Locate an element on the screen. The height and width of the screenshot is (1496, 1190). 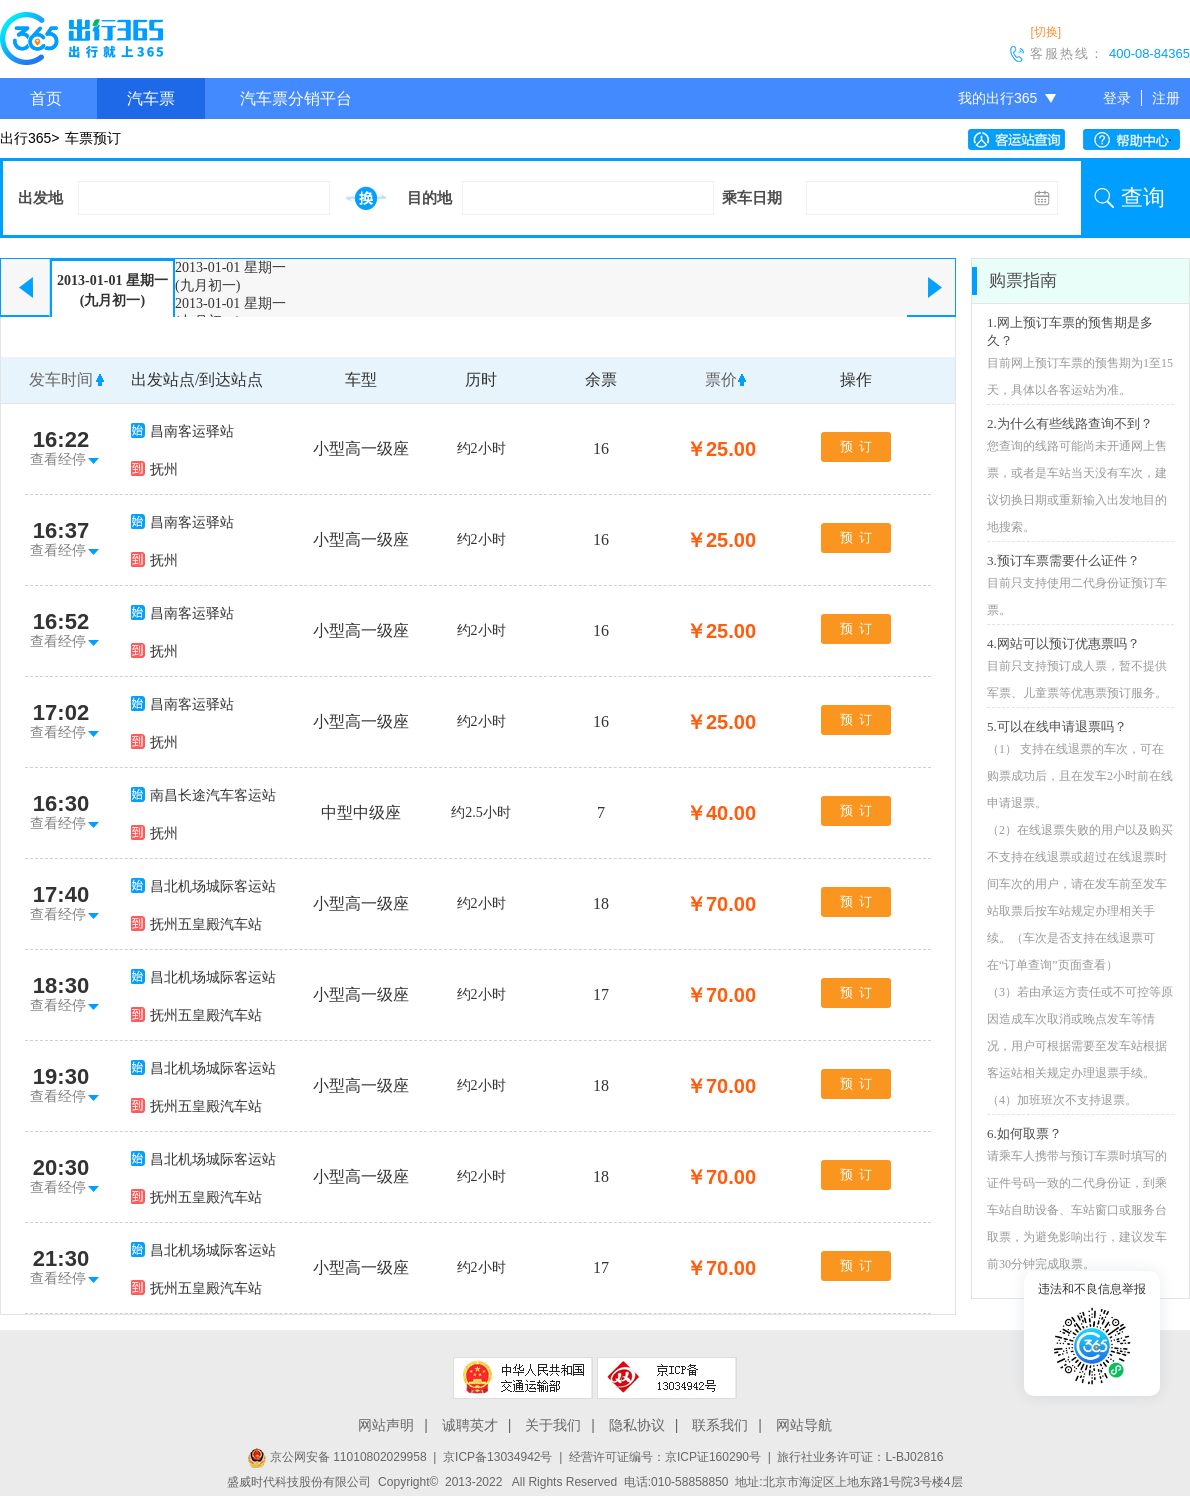
网站导航 is located at coordinates (804, 1425).